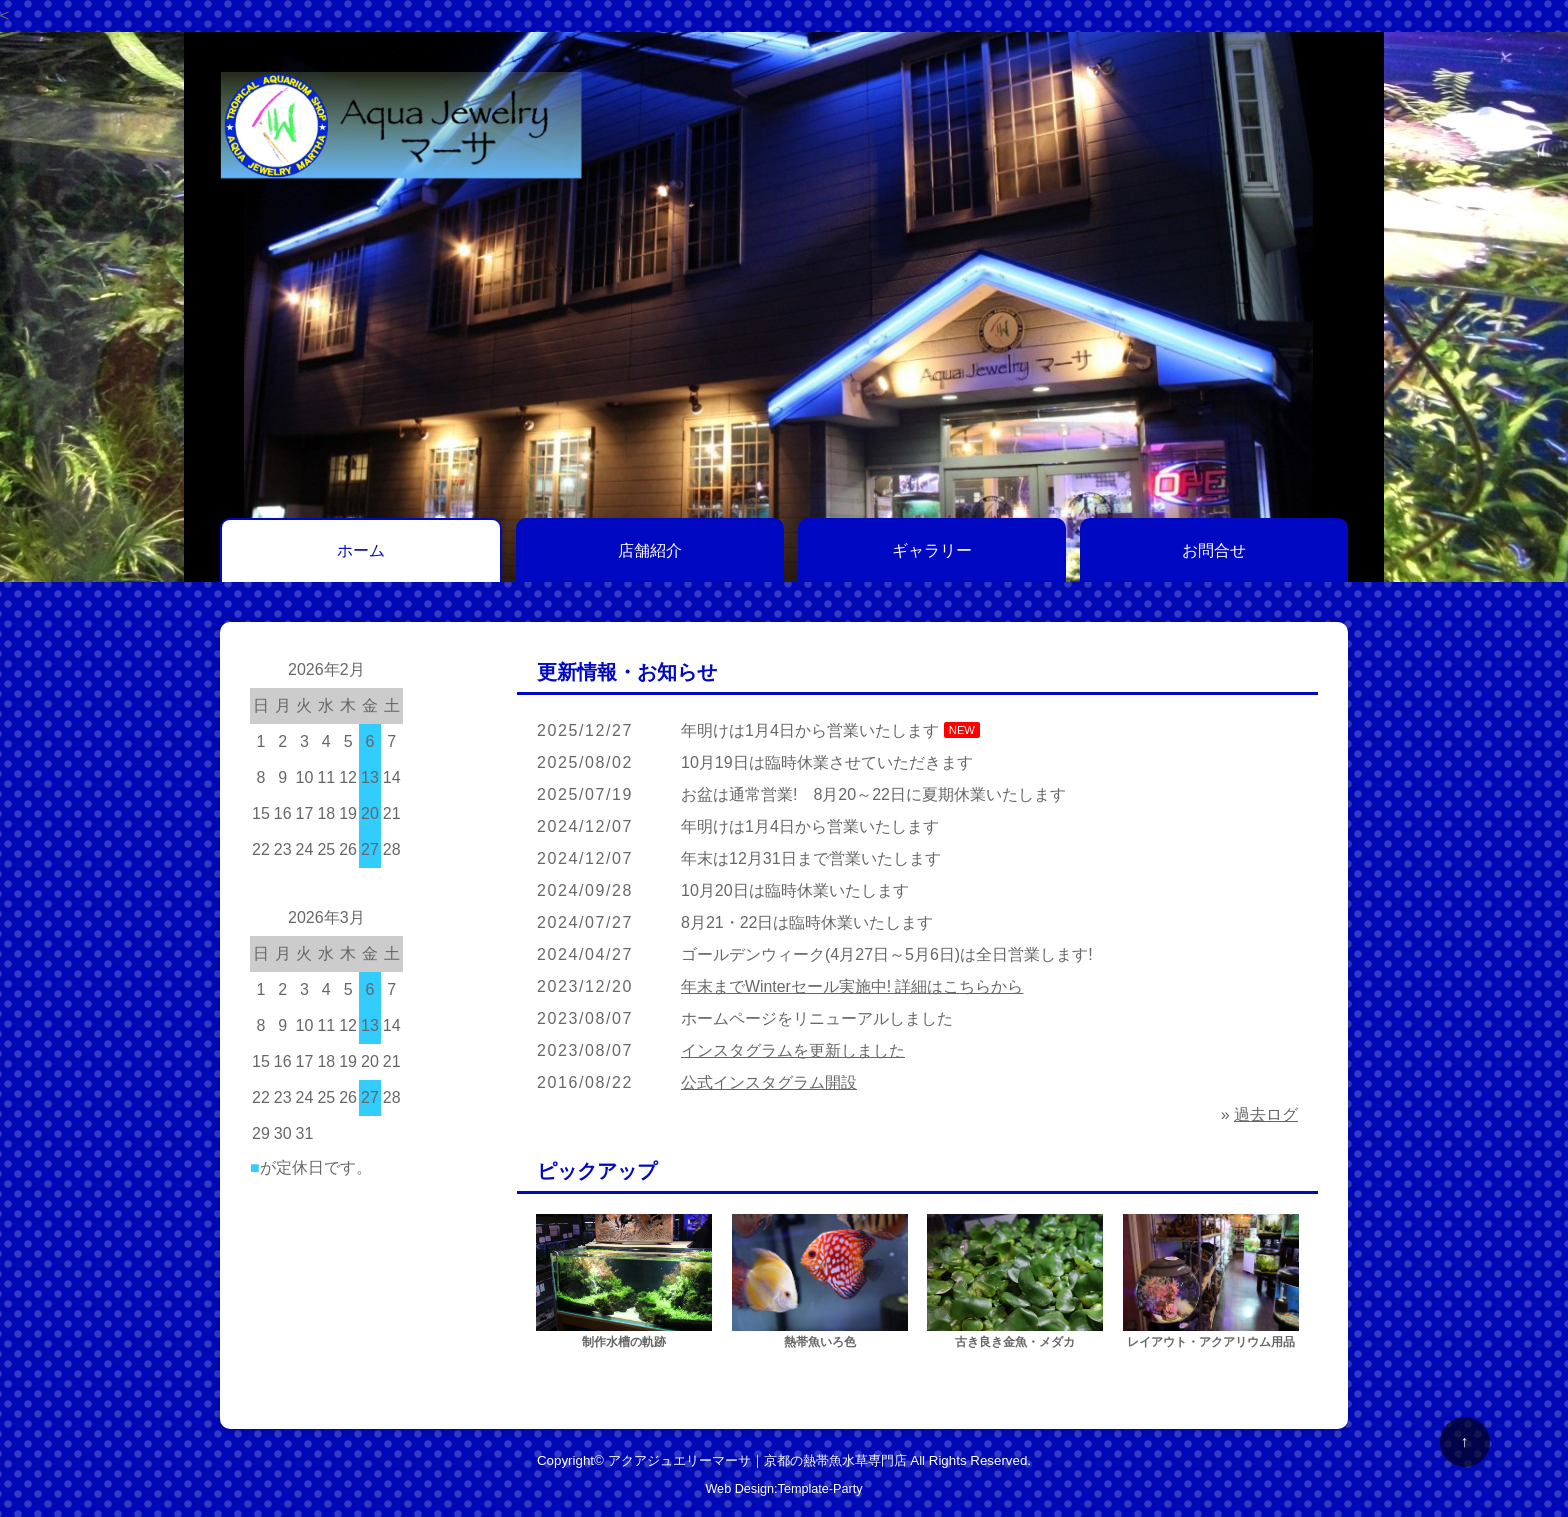 The width and height of the screenshot is (1568, 1517). What do you see at coordinates (650, 550) in the screenshot?
I see `店舗紹介` at bounding box center [650, 550].